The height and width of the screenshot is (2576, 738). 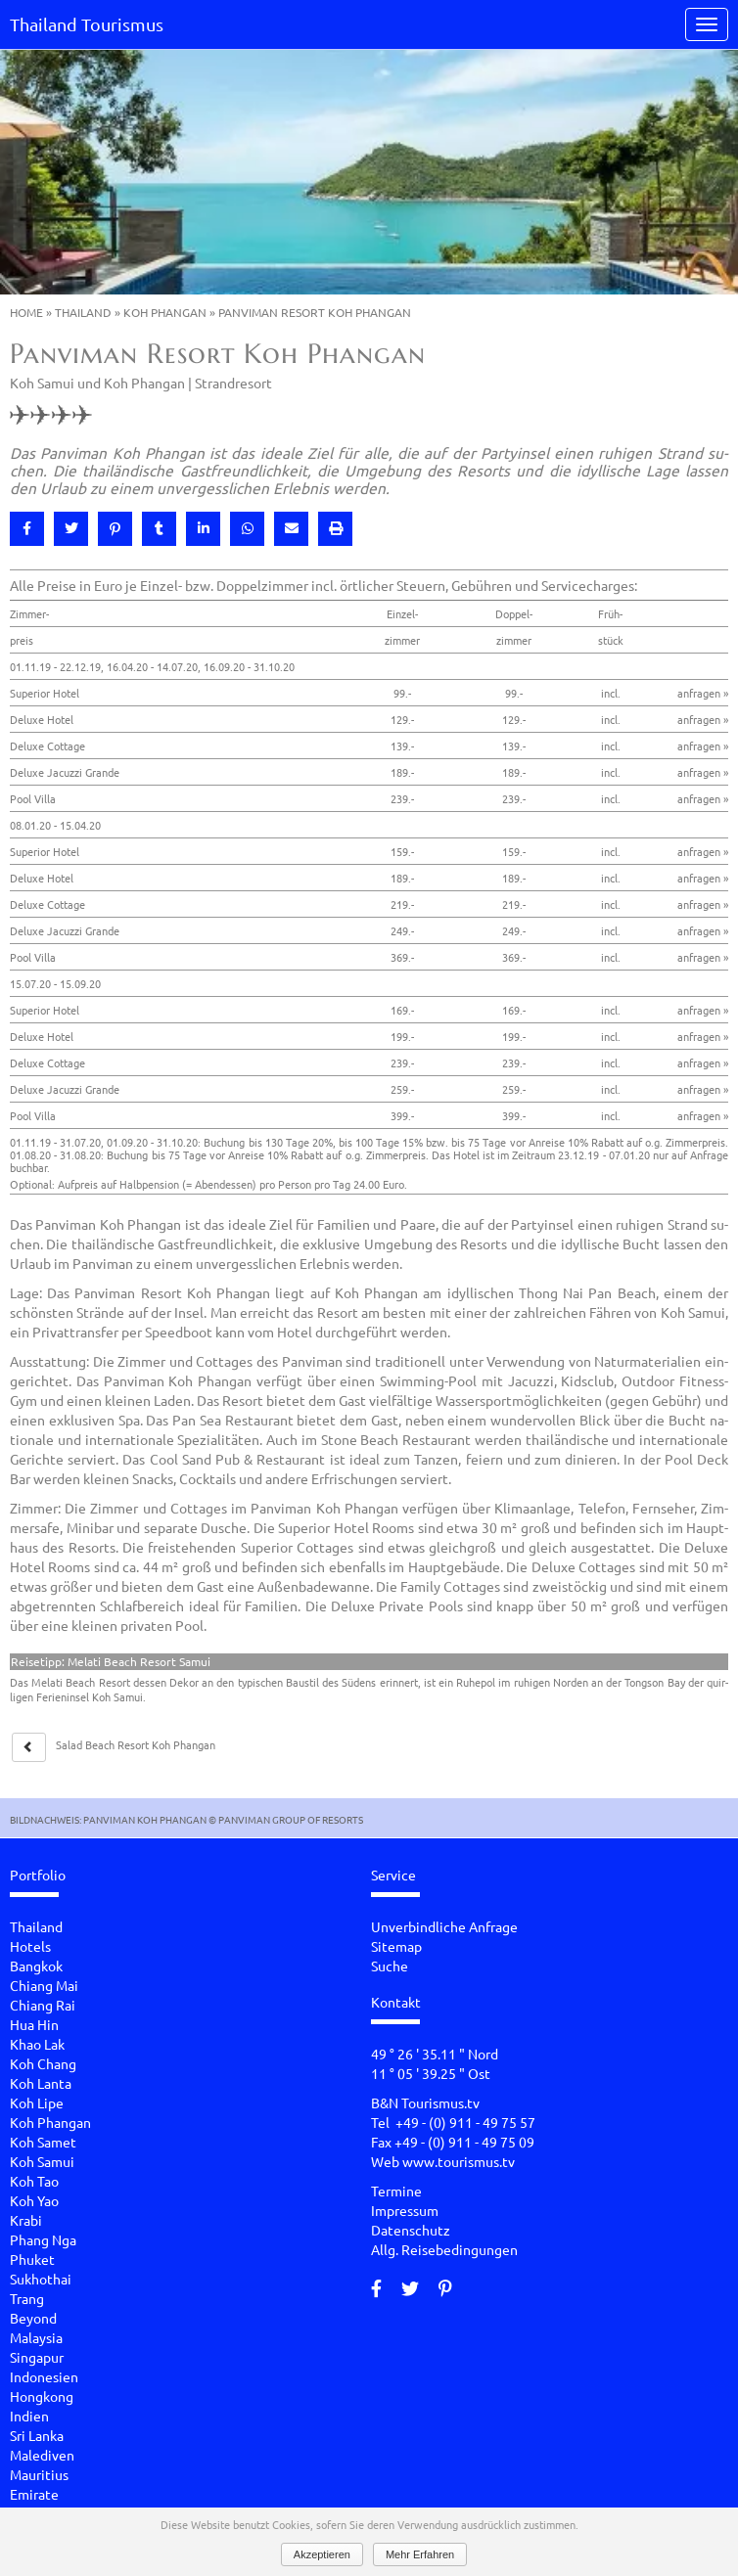 I want to click on Thailand Tourismus, so click(x=86, y=24).